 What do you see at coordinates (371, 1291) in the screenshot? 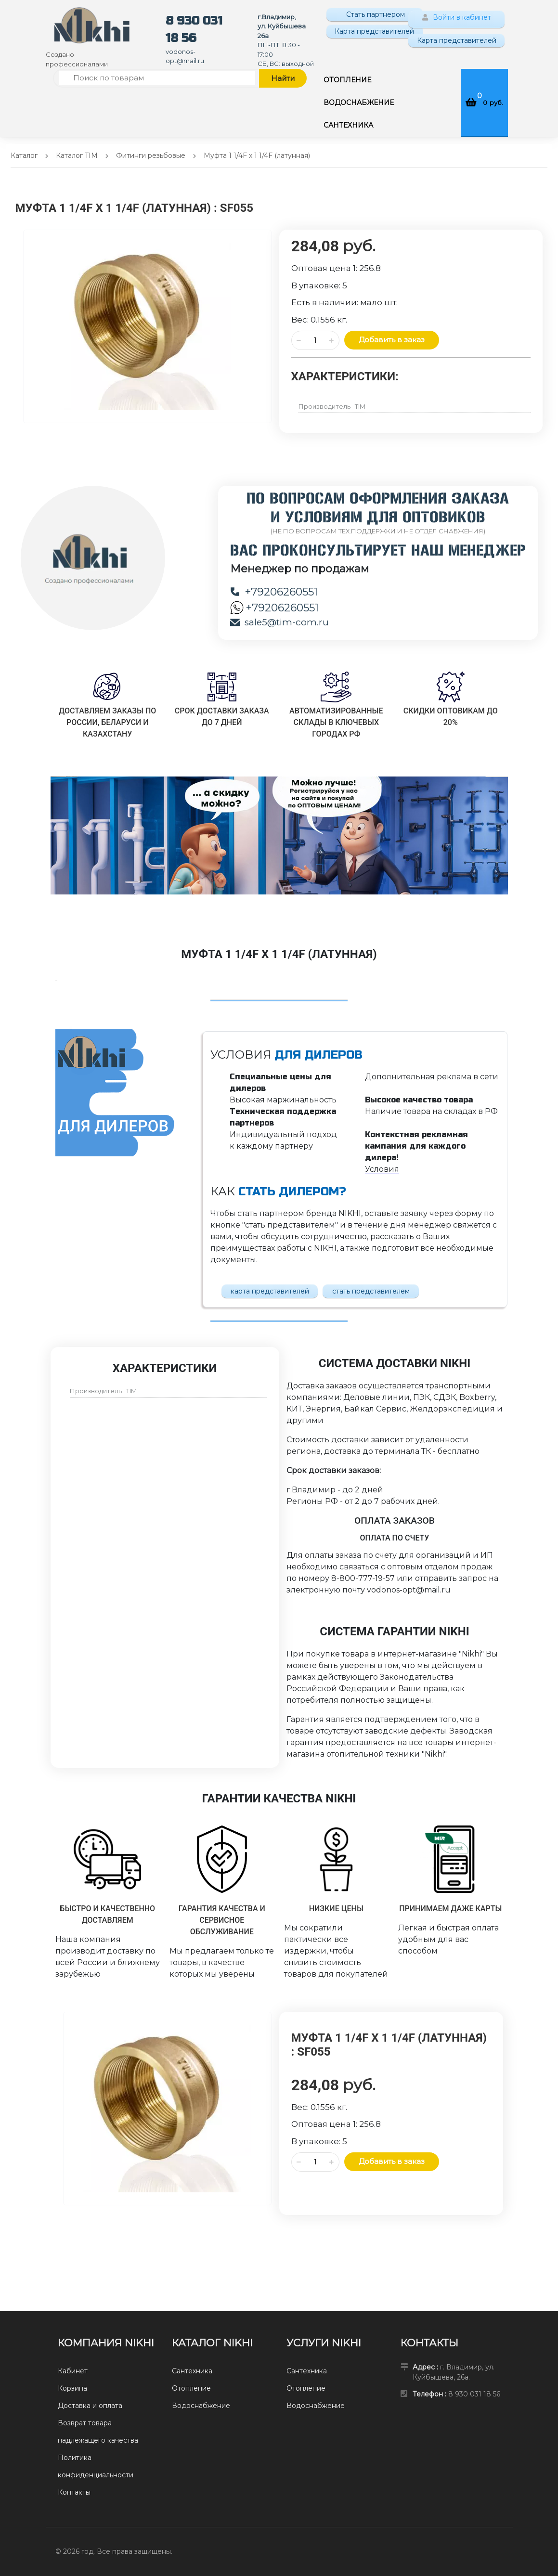
I see `стать представителем` at bounding box center [371, 1291].